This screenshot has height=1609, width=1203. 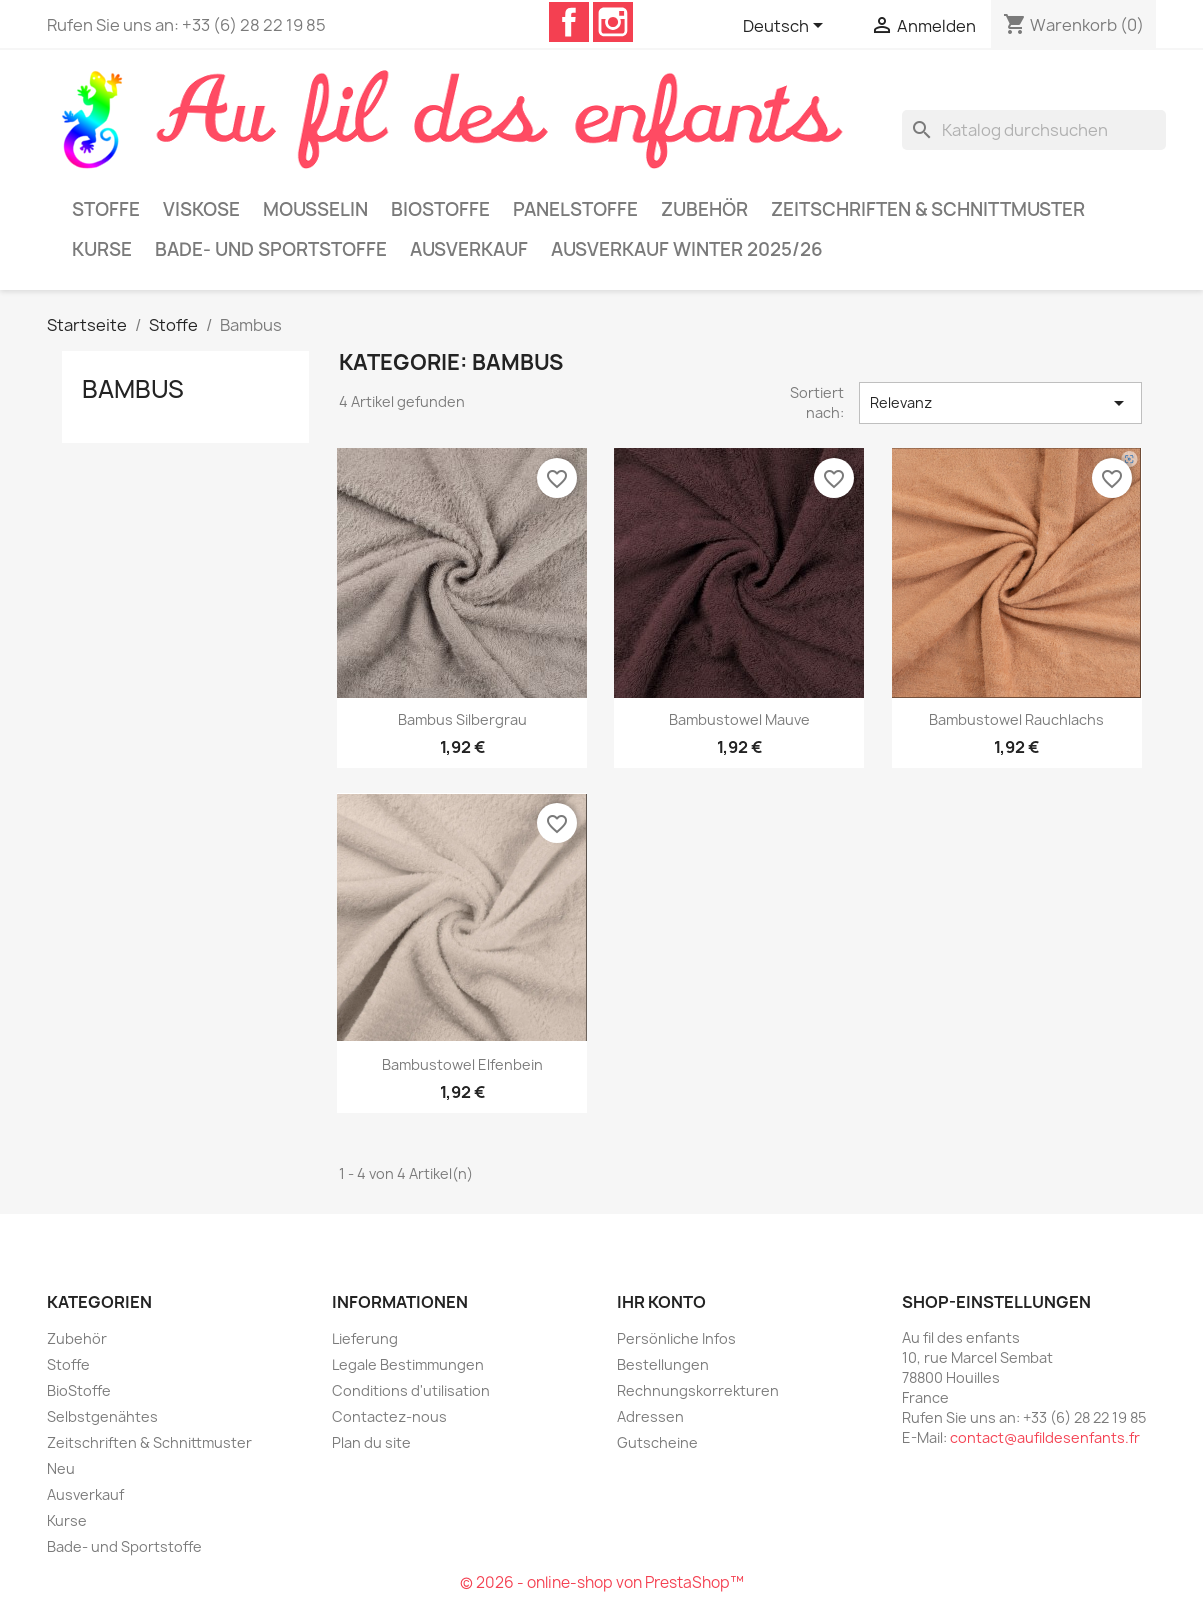 What do you see at coordinates (133, 389) in the screenshot?
I see `Bambus` at bounding box center [133, 389].